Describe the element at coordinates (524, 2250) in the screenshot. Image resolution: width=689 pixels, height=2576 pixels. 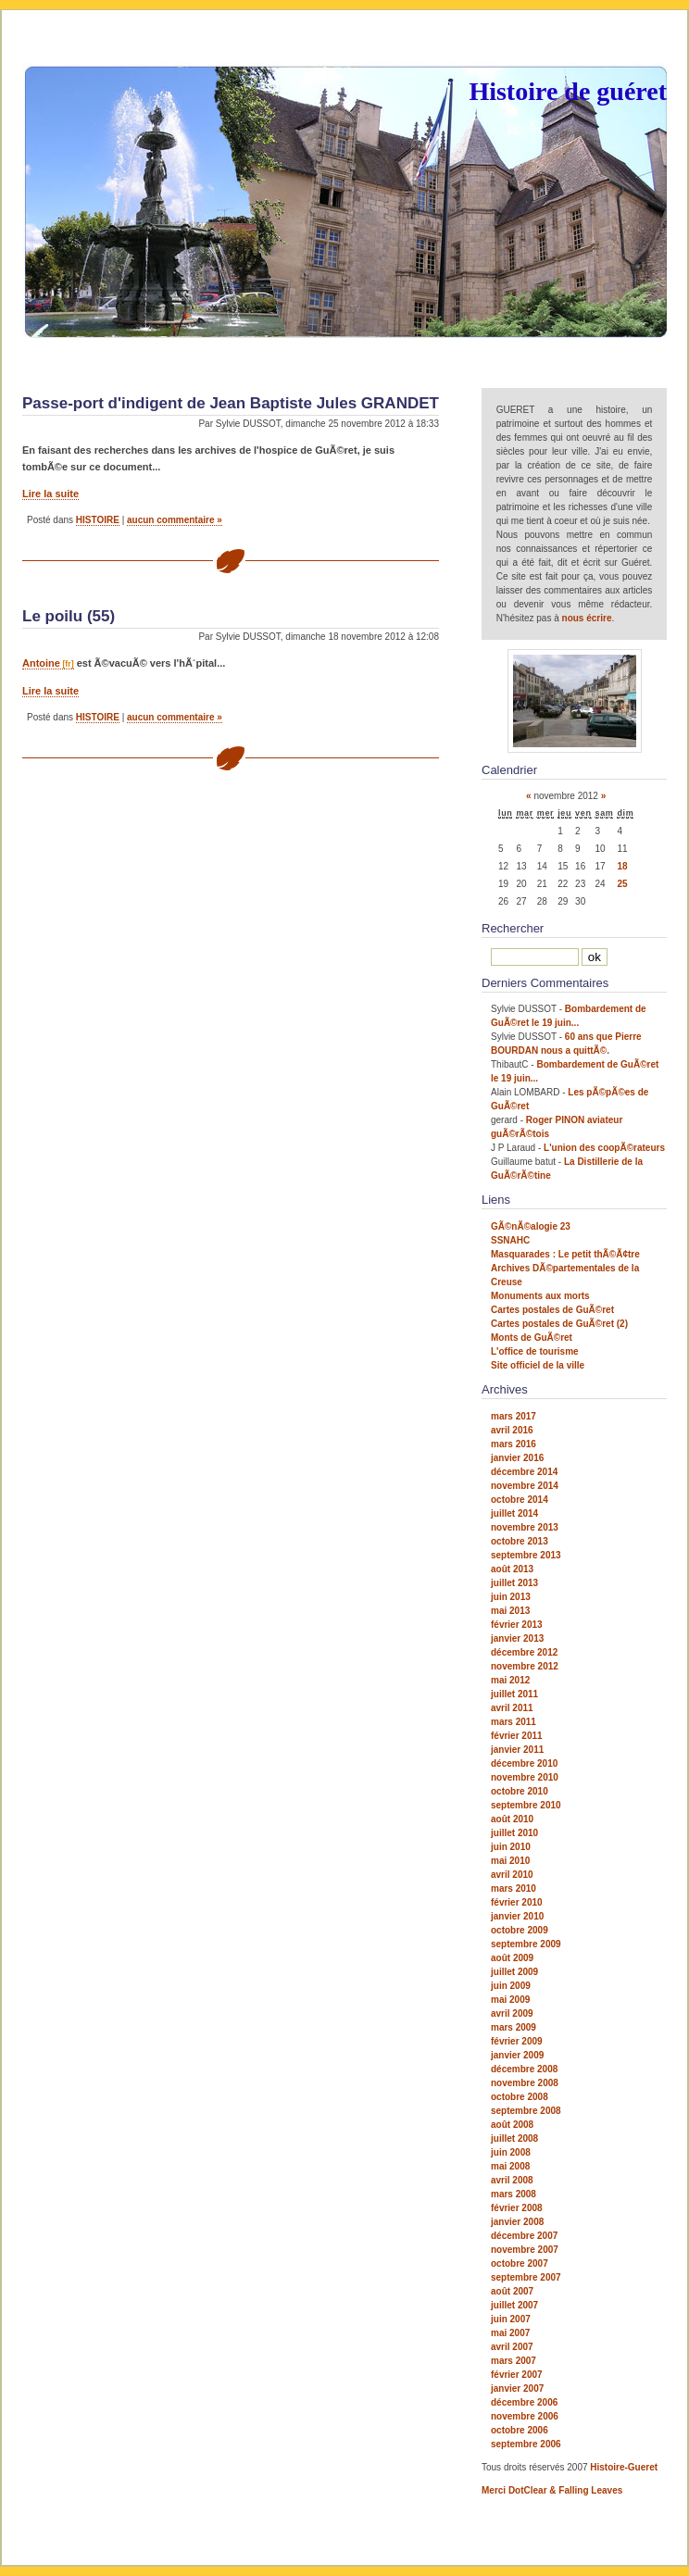
I see `novembre 2007` at that location.